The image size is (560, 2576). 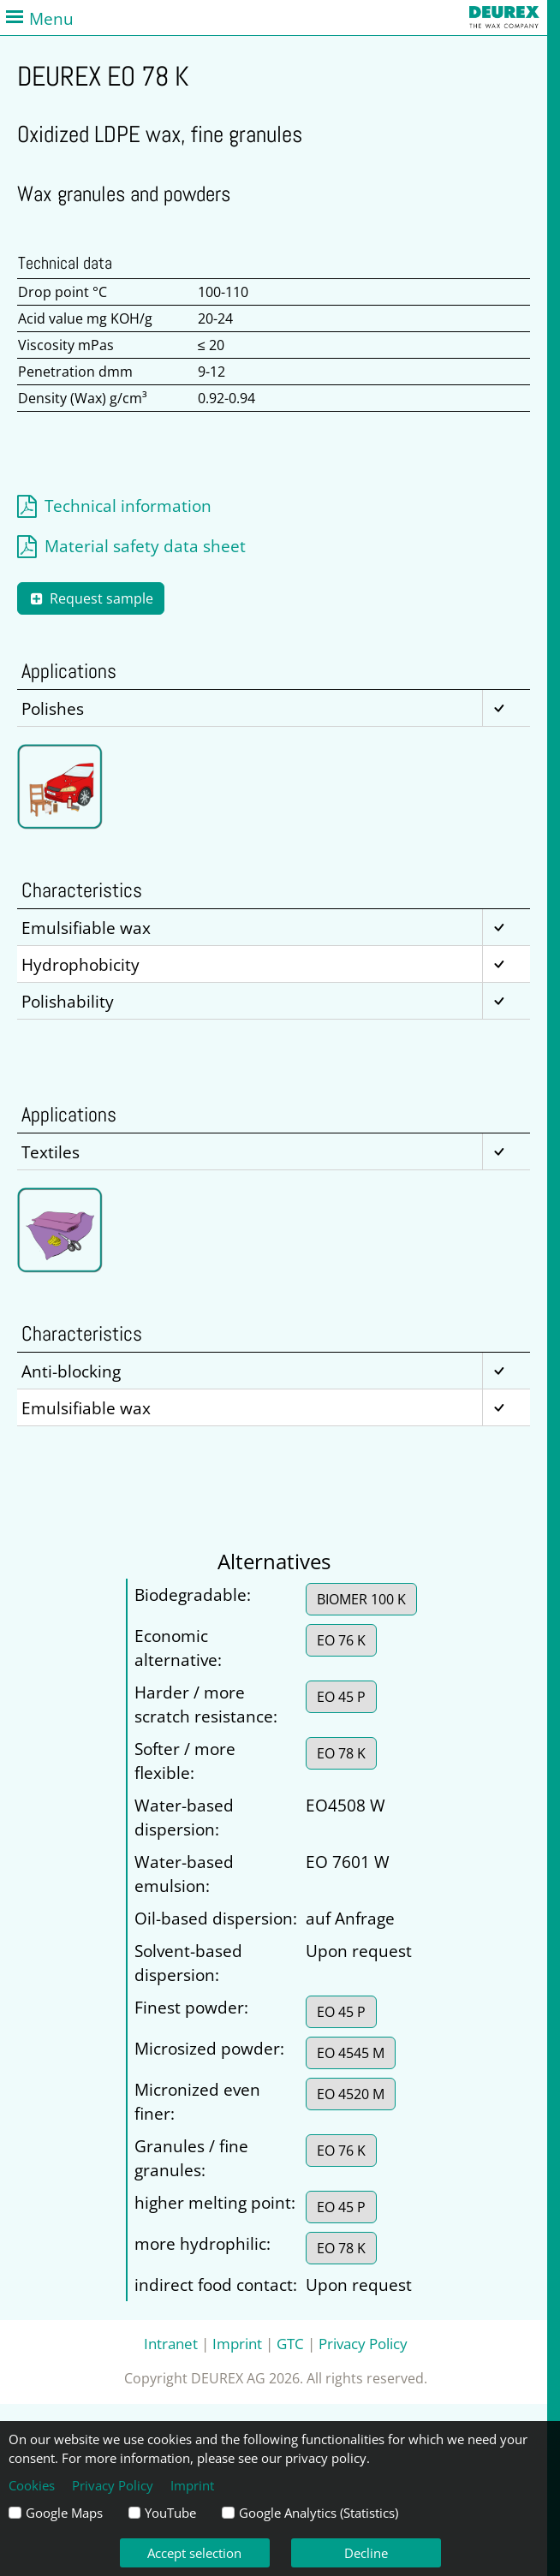 I want to click on GTC, so click(x=290, y=2343).